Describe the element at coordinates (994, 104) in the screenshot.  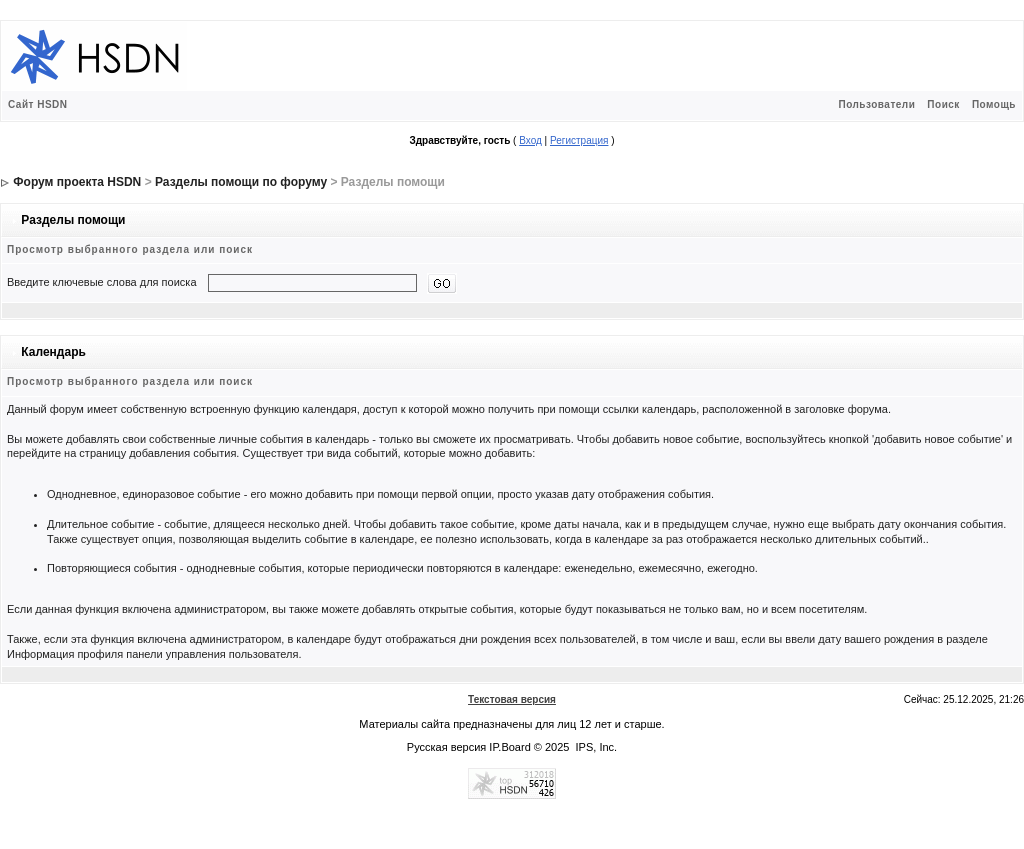
I see `Помощь` at that location.